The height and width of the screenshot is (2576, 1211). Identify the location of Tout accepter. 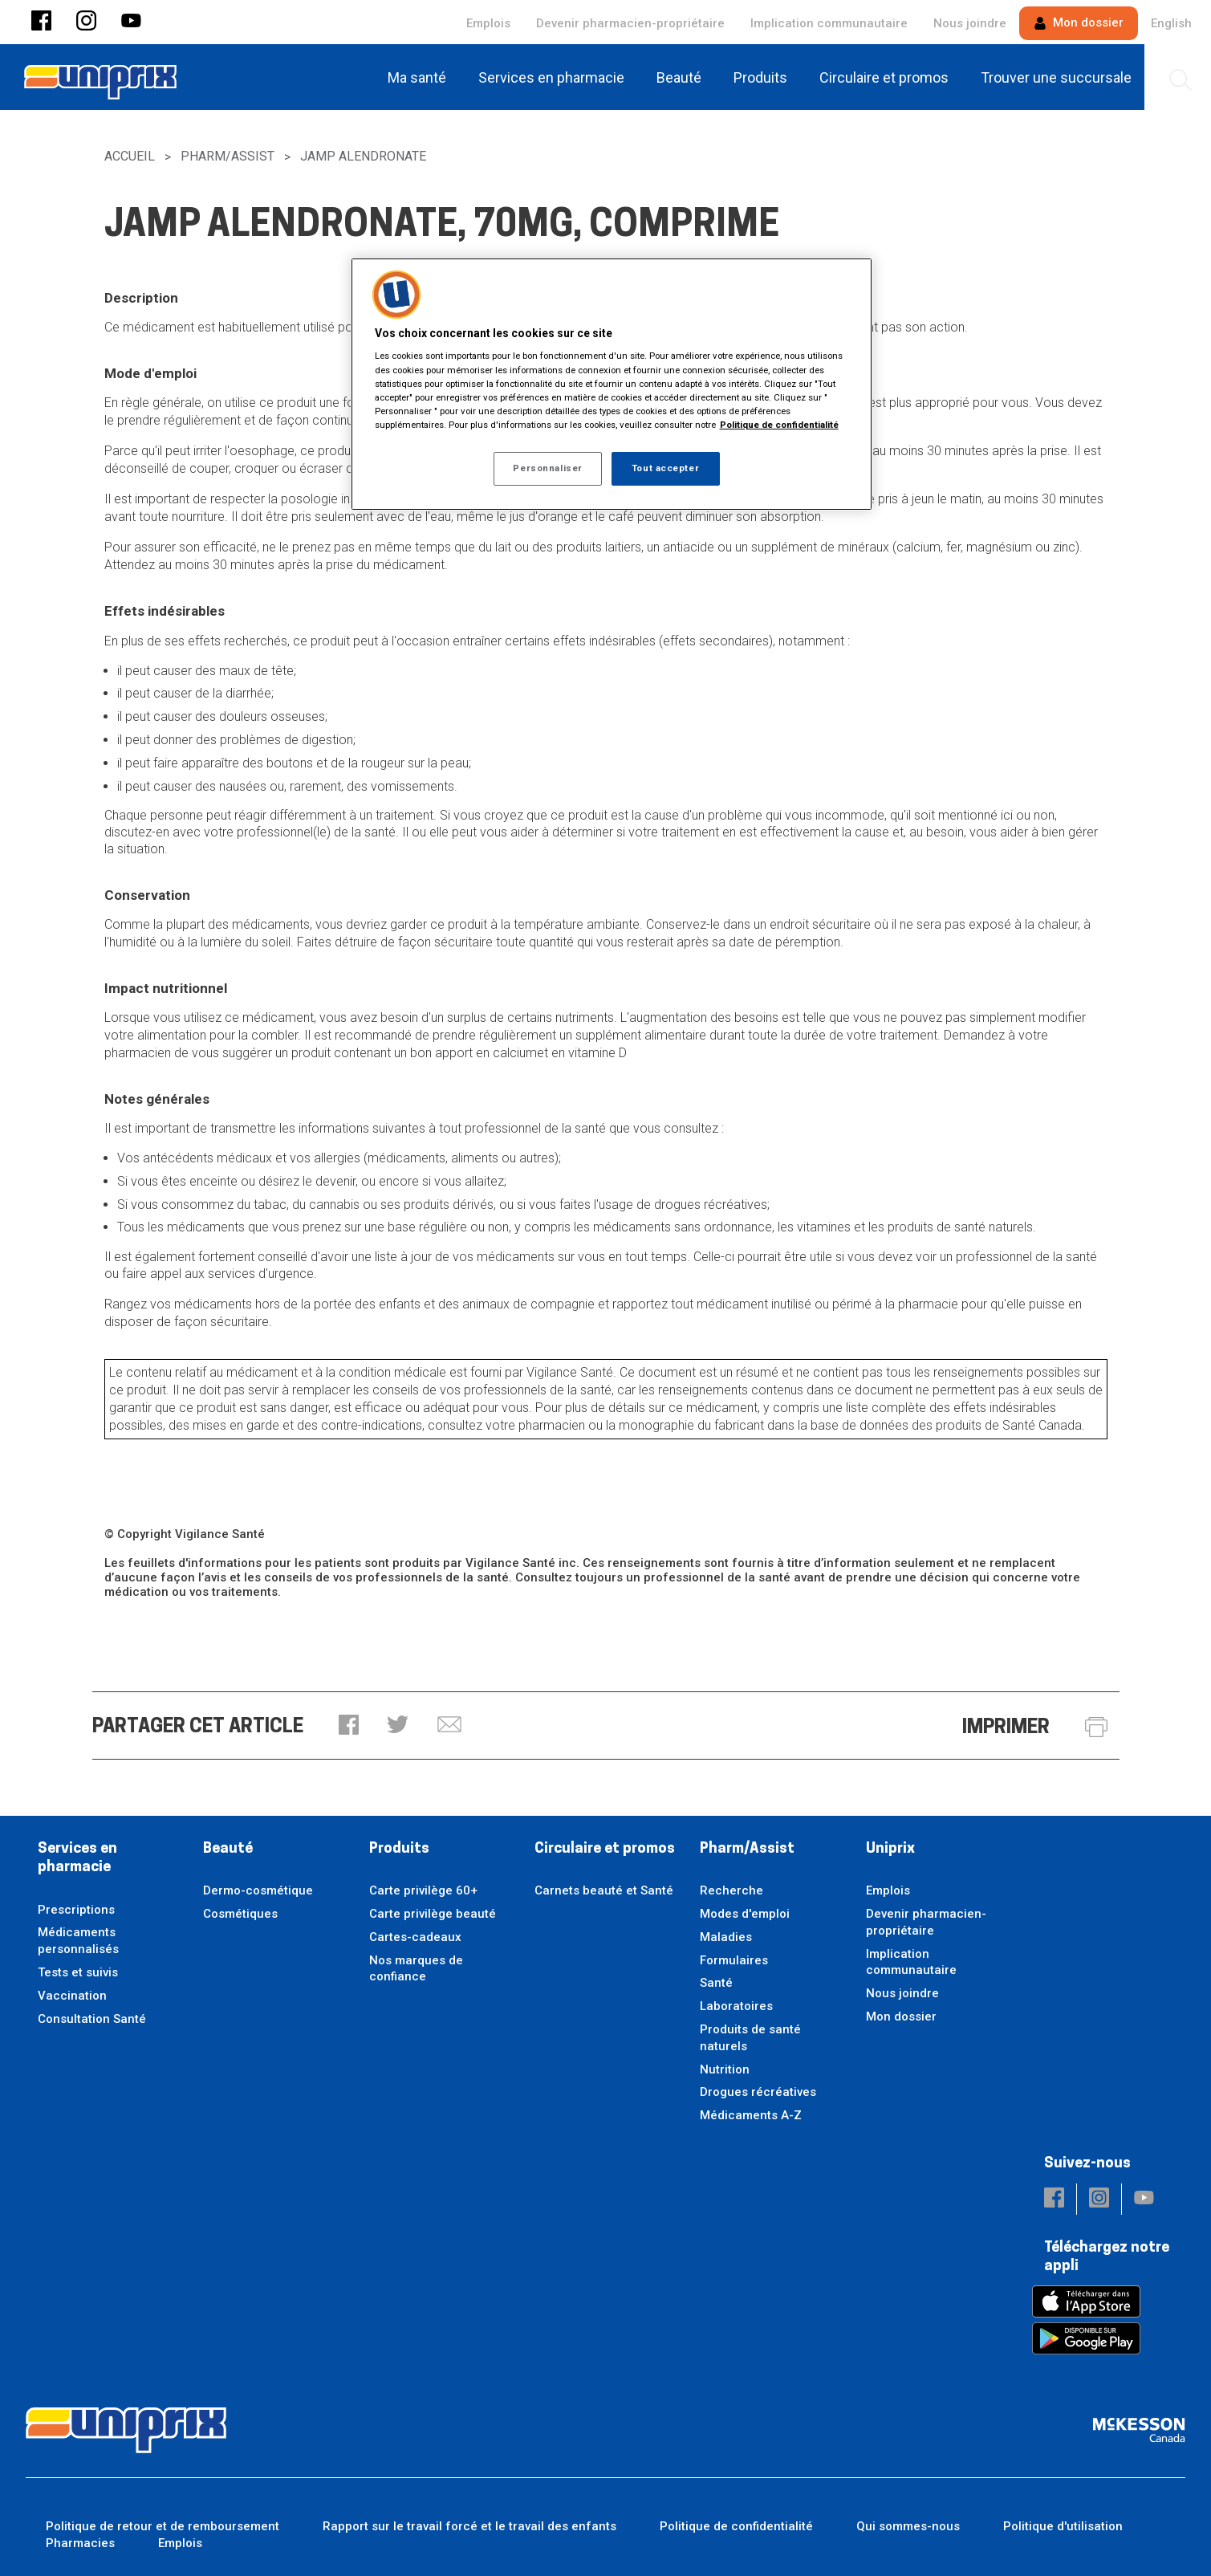
(665, 468).